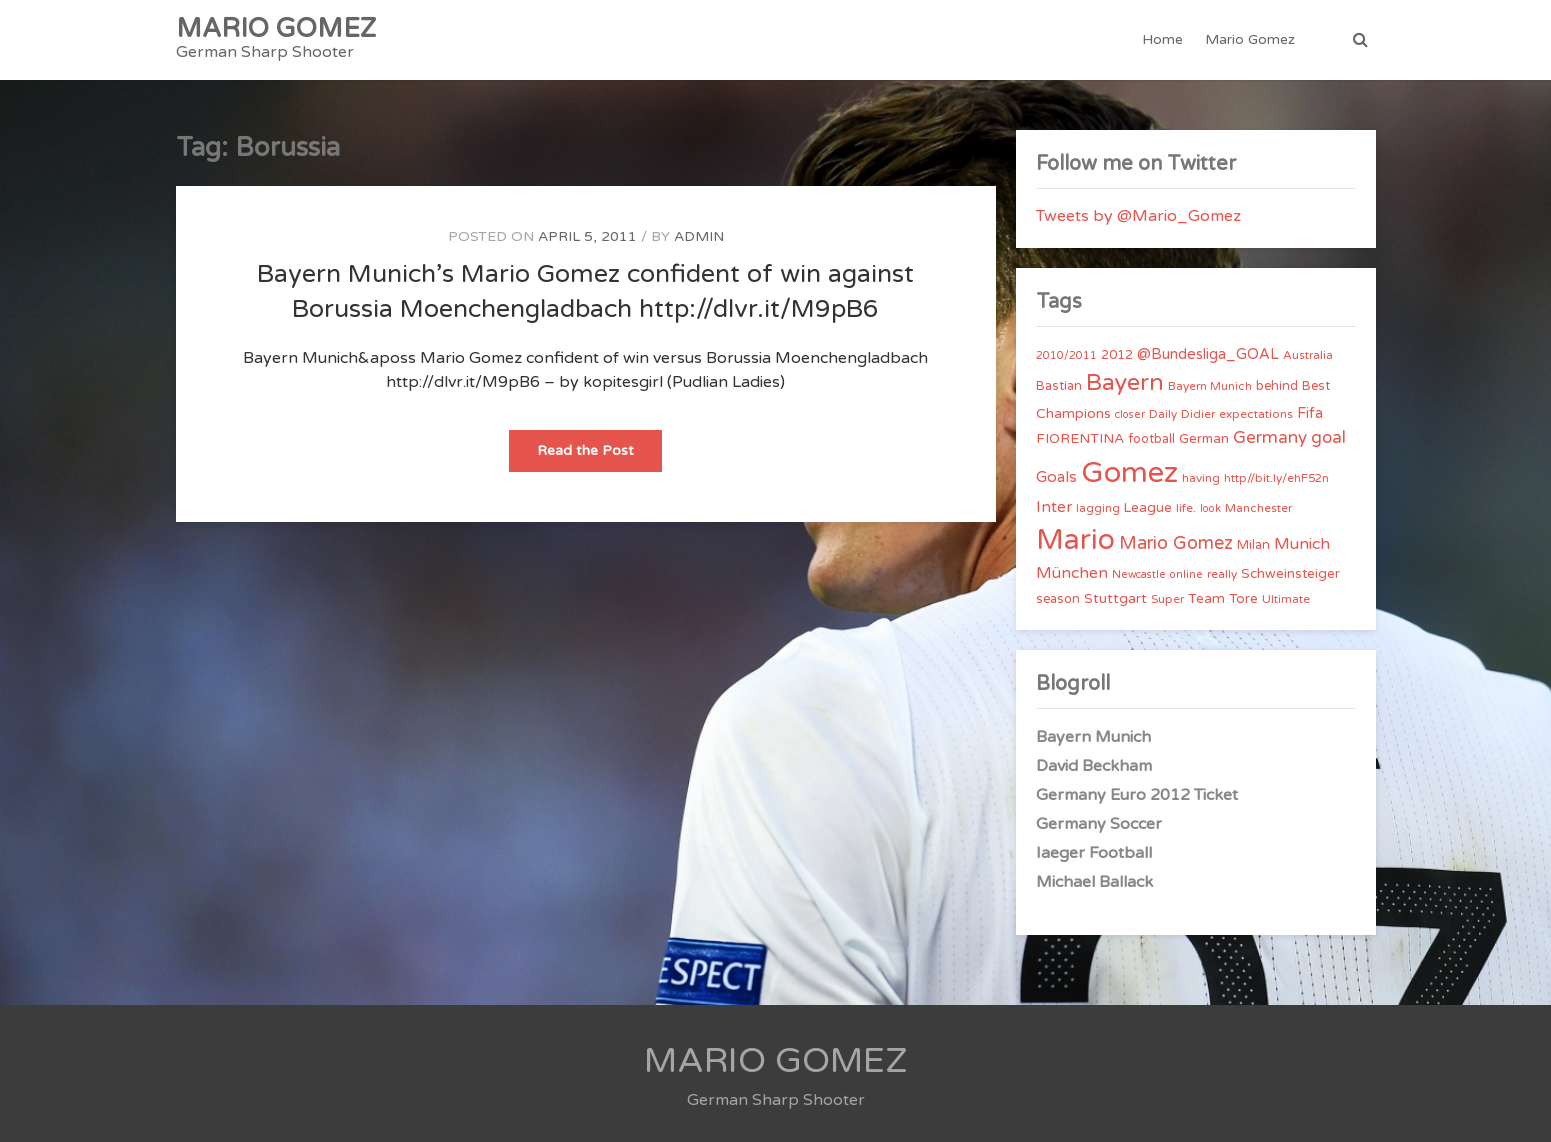  I want to click on Mario Gomez, so click(1250, 39).